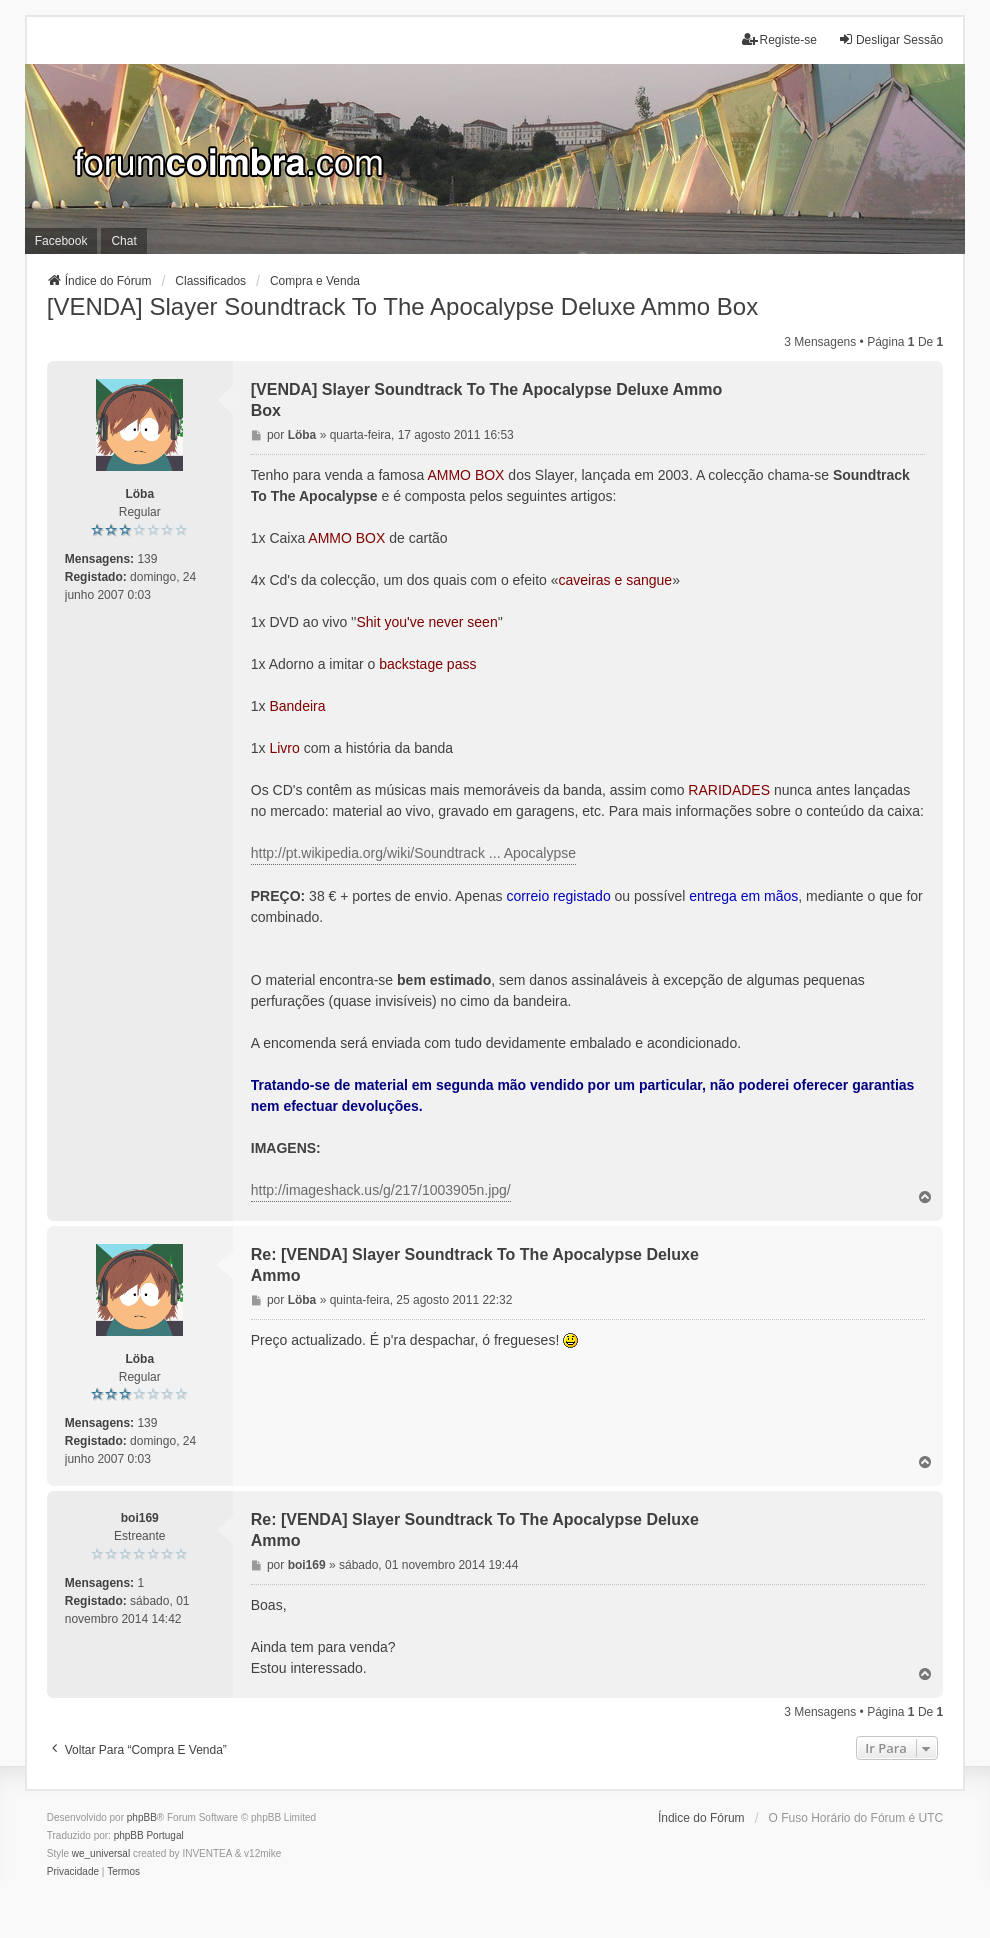  What do you see at coordinates (475, 1265) in the screenshot?
I see `Re: [VENDA] Slayer Soundtrack To The Apocalypse Deluxe Ammo` at bounding box center [475, 1265].